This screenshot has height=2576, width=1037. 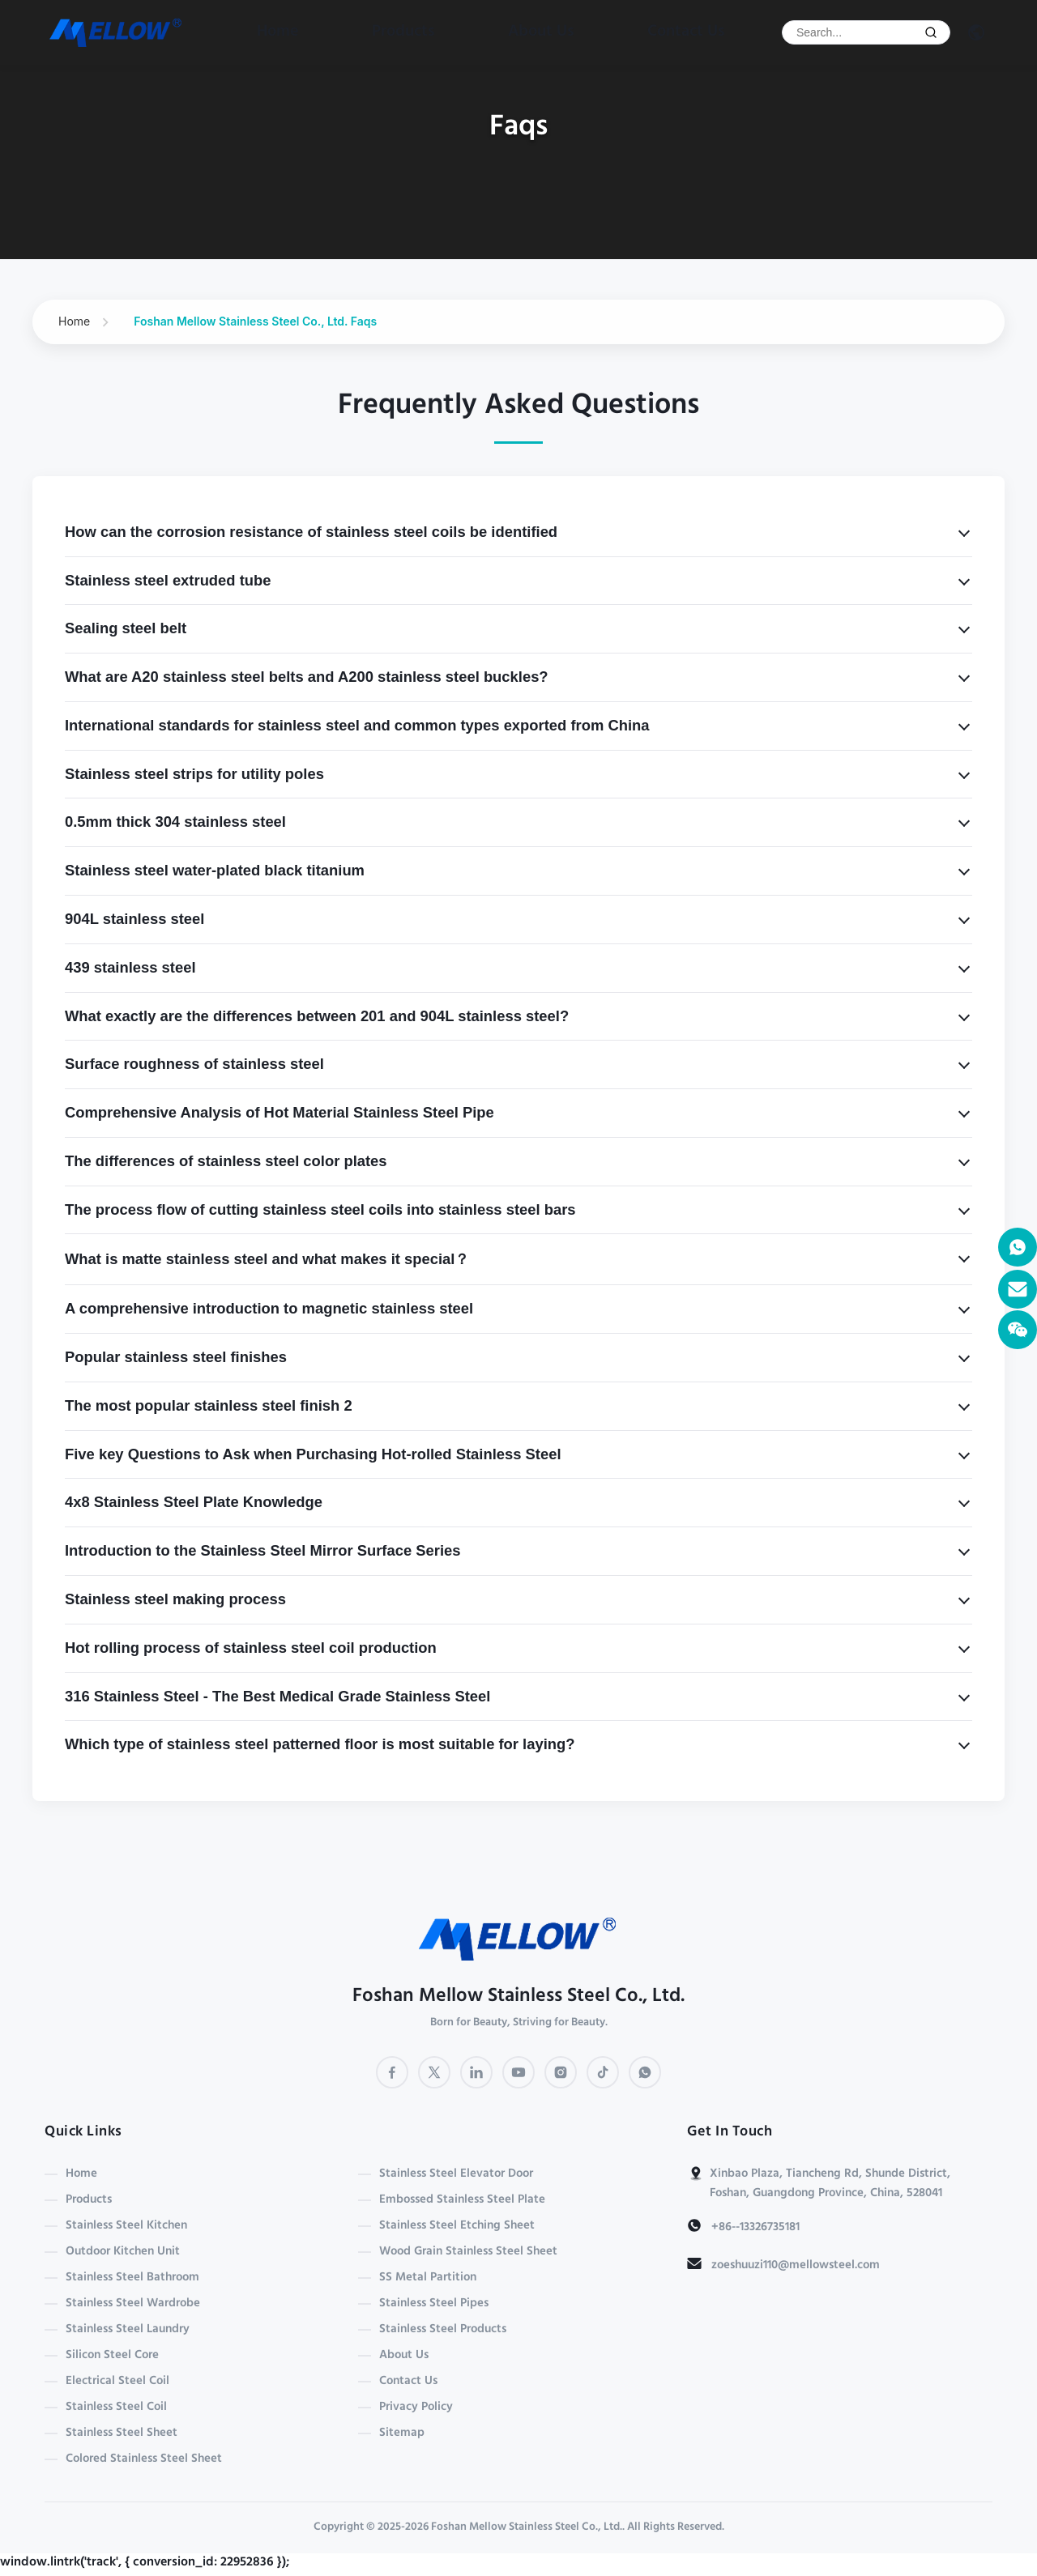 I want to click on [Instagram], so click(x=560, y=2072).